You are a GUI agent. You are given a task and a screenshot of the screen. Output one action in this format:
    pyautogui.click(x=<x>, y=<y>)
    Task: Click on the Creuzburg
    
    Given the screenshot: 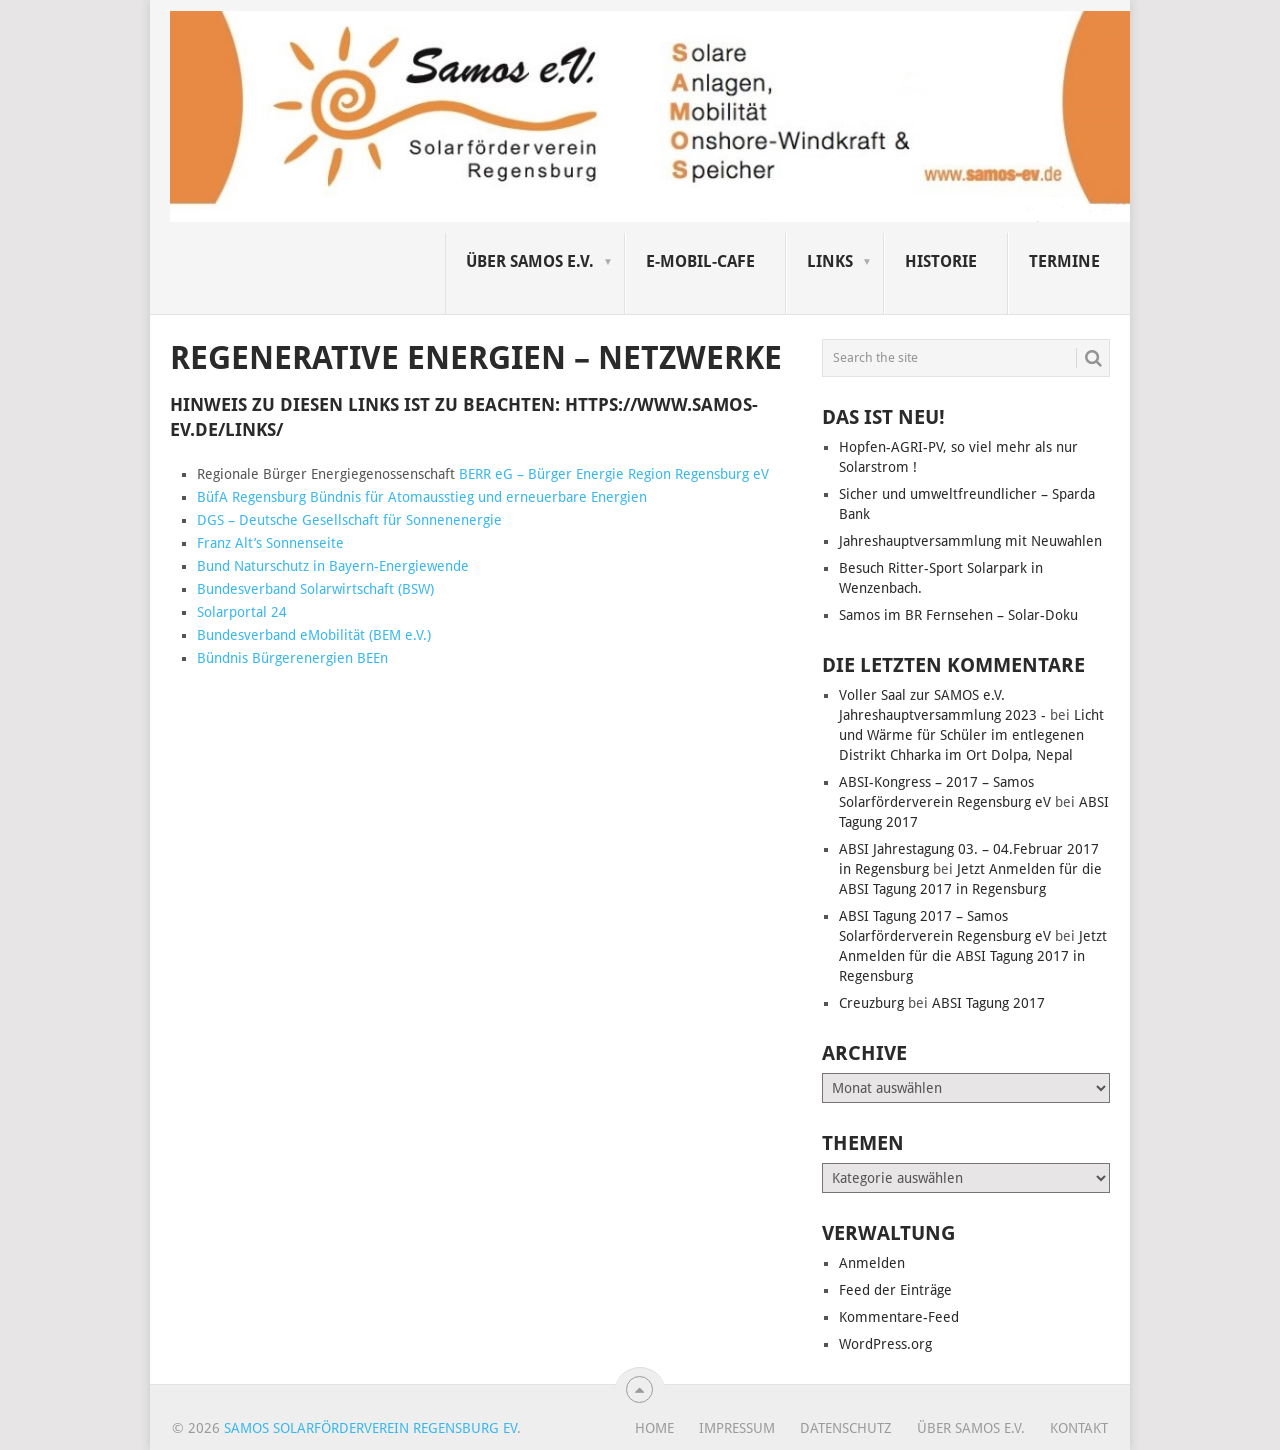 What is the action you would take?
    pyautogui.click(x=871, y=1003)
    